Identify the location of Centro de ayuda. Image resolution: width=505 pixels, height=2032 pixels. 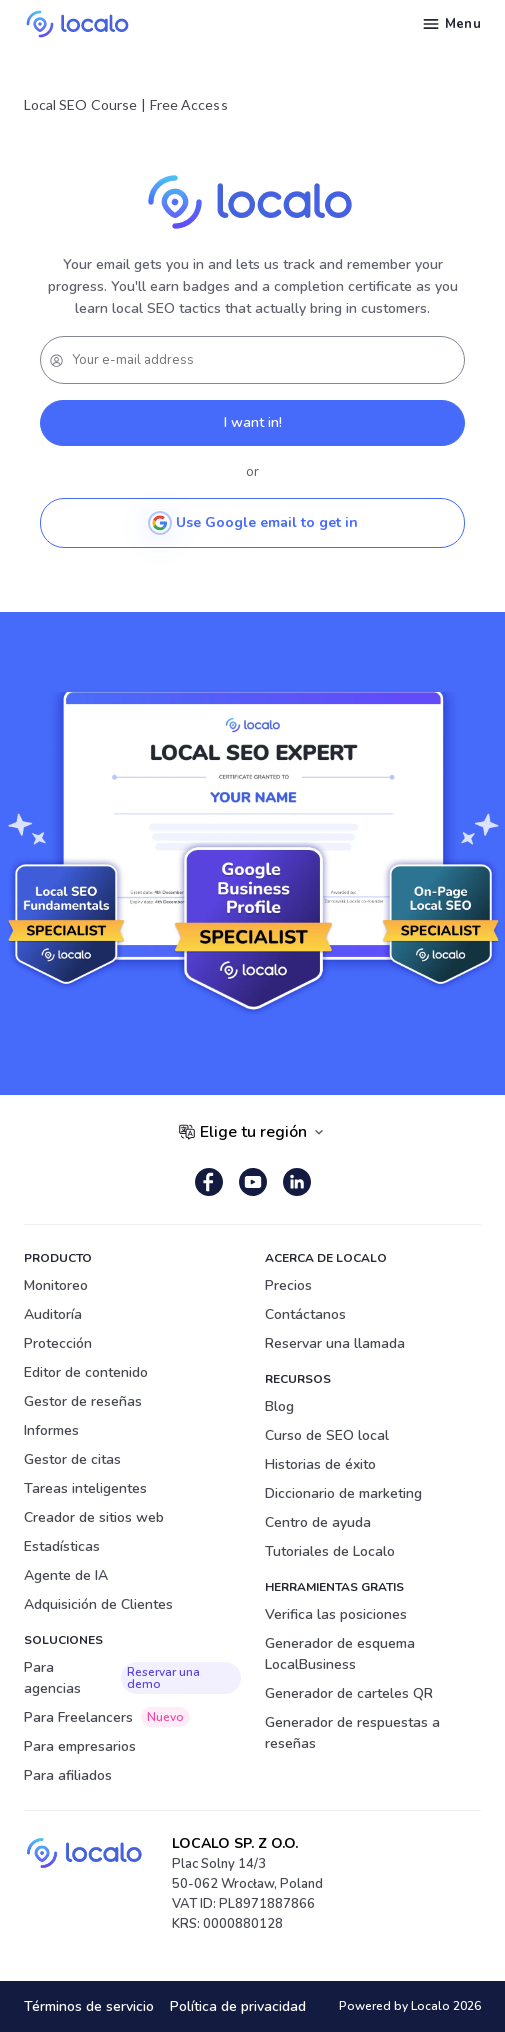
(318, 1522).